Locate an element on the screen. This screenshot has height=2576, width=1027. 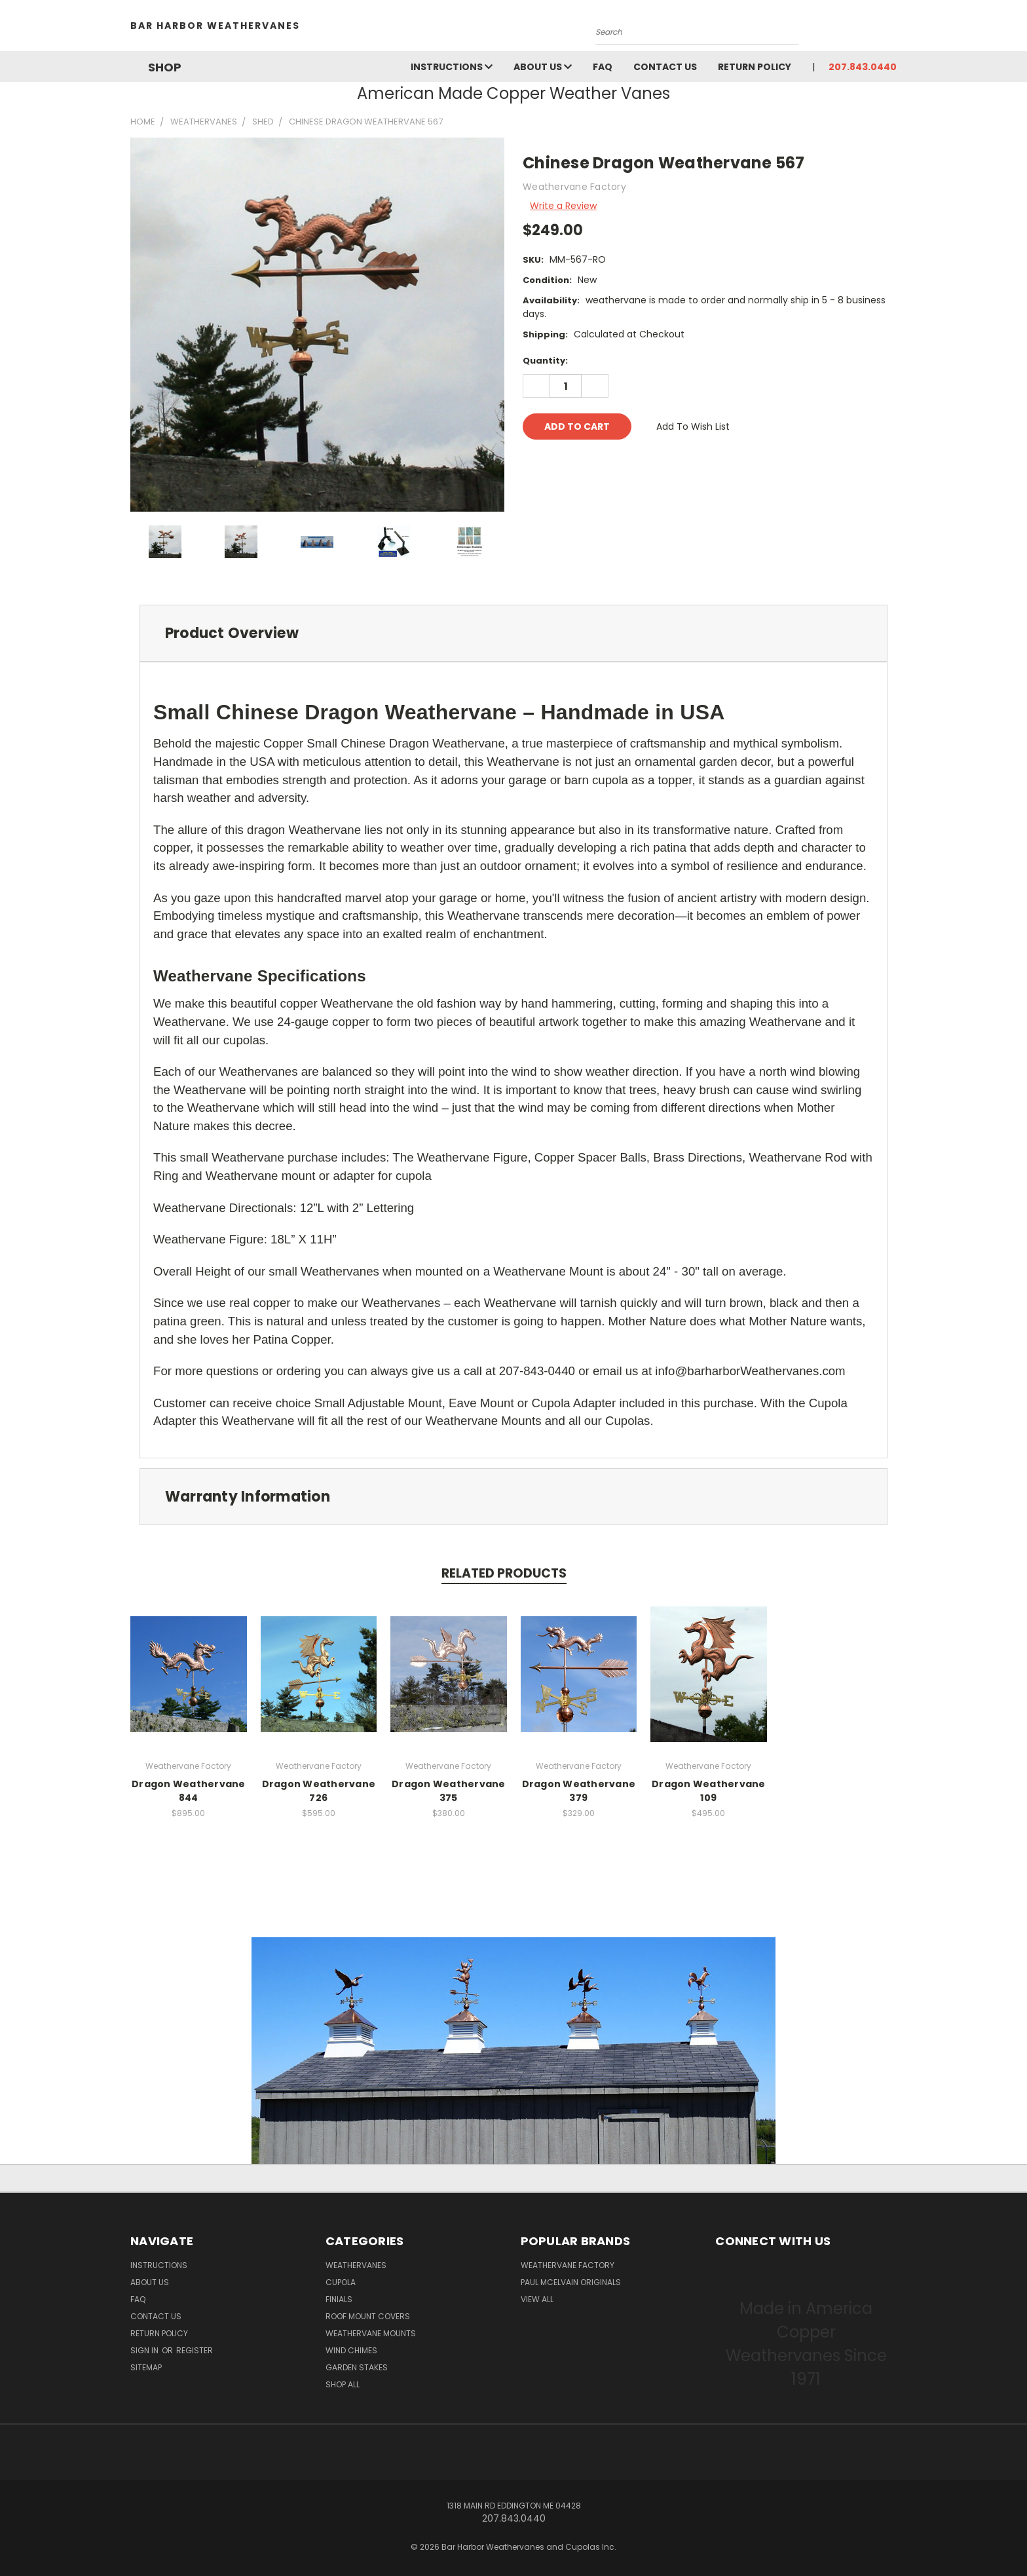
[Cart with 0 items] is located at coordinates (893, 28).